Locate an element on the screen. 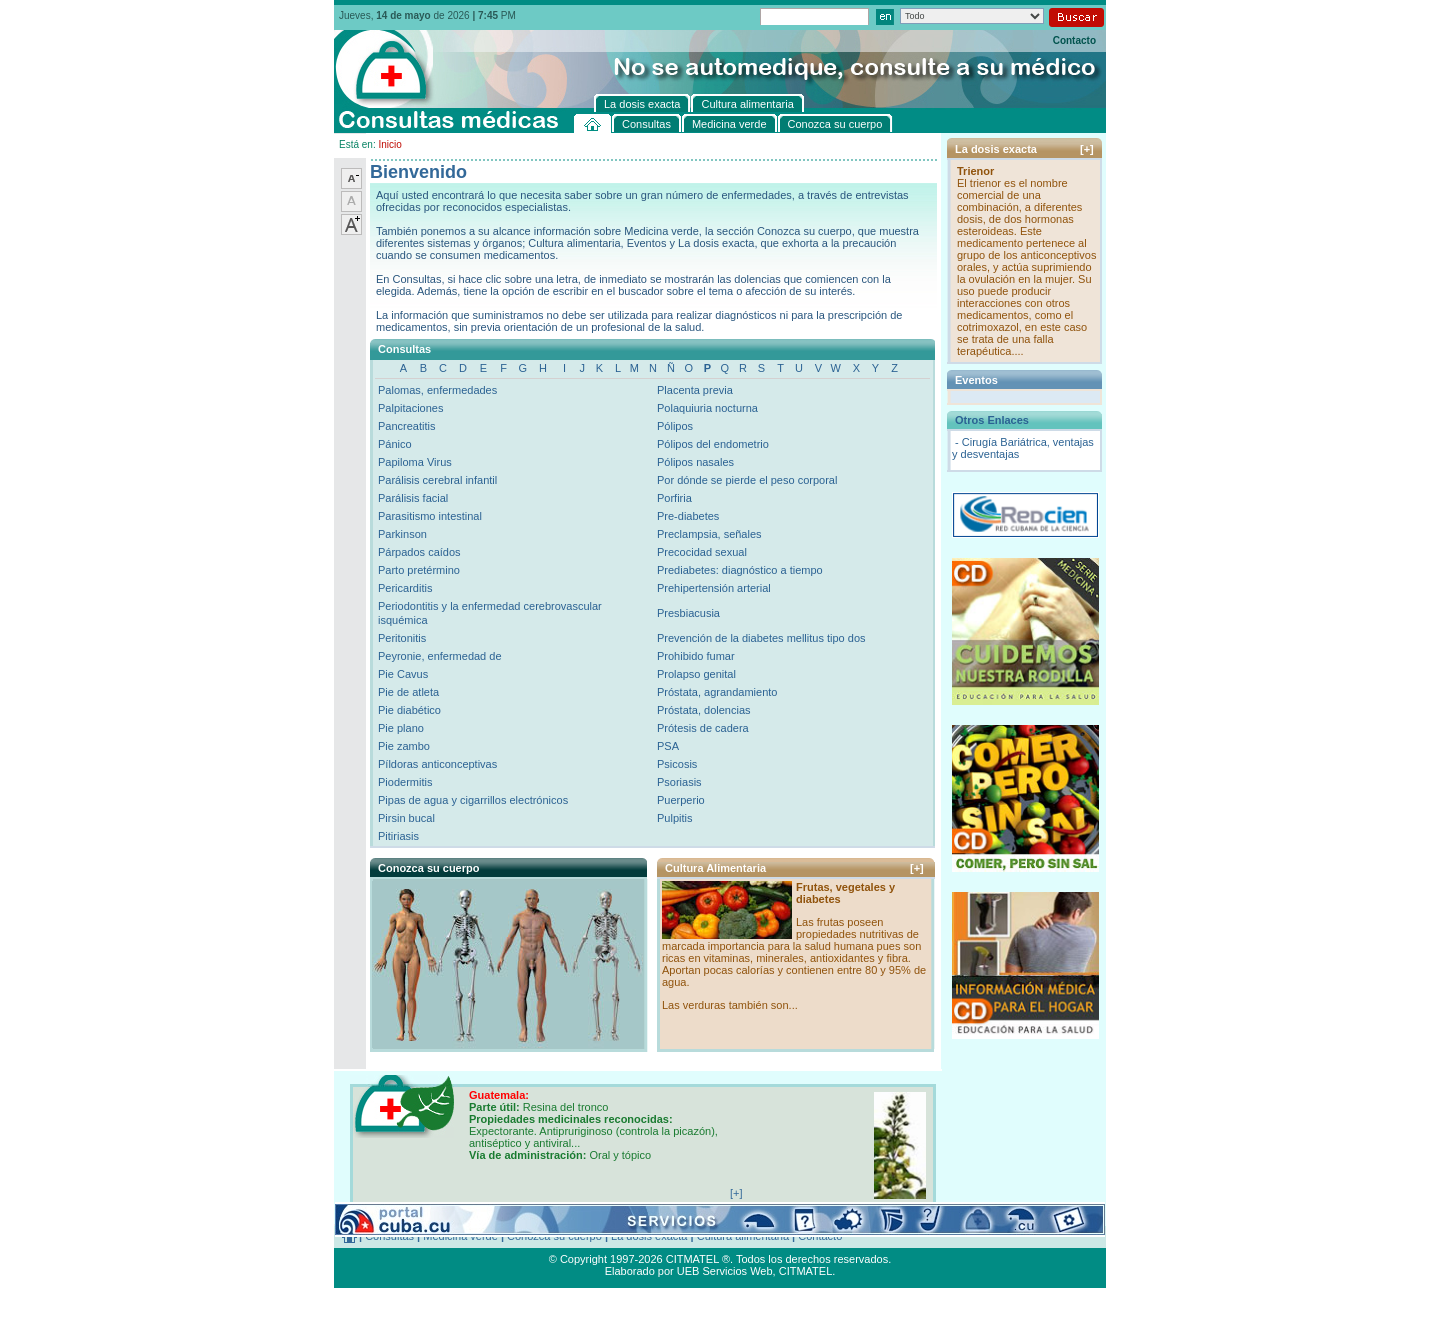 The width and height of the screenshot is (1440, 1321). Puerperio is located at coordinates (681, 800).